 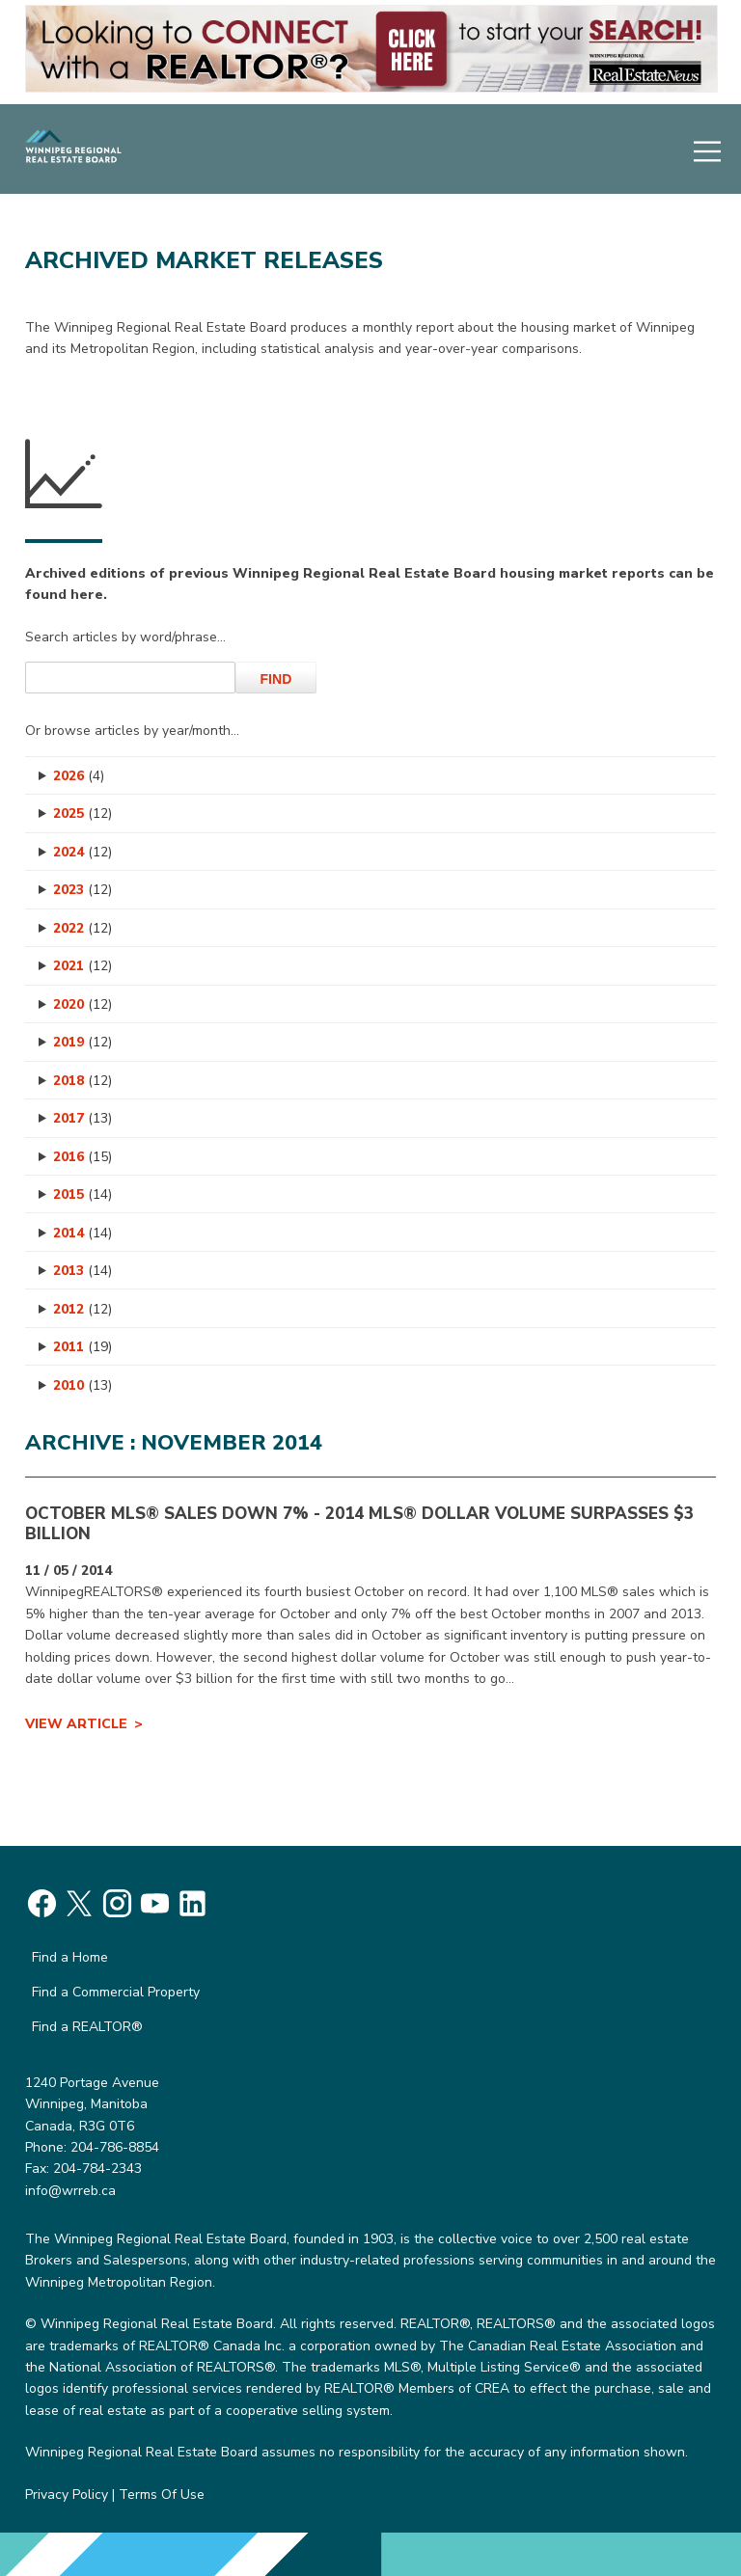 What do you see at coordinates (70, 1957) in the screenshot?
I see `Find a Home` at bounding box center [70, 1957].